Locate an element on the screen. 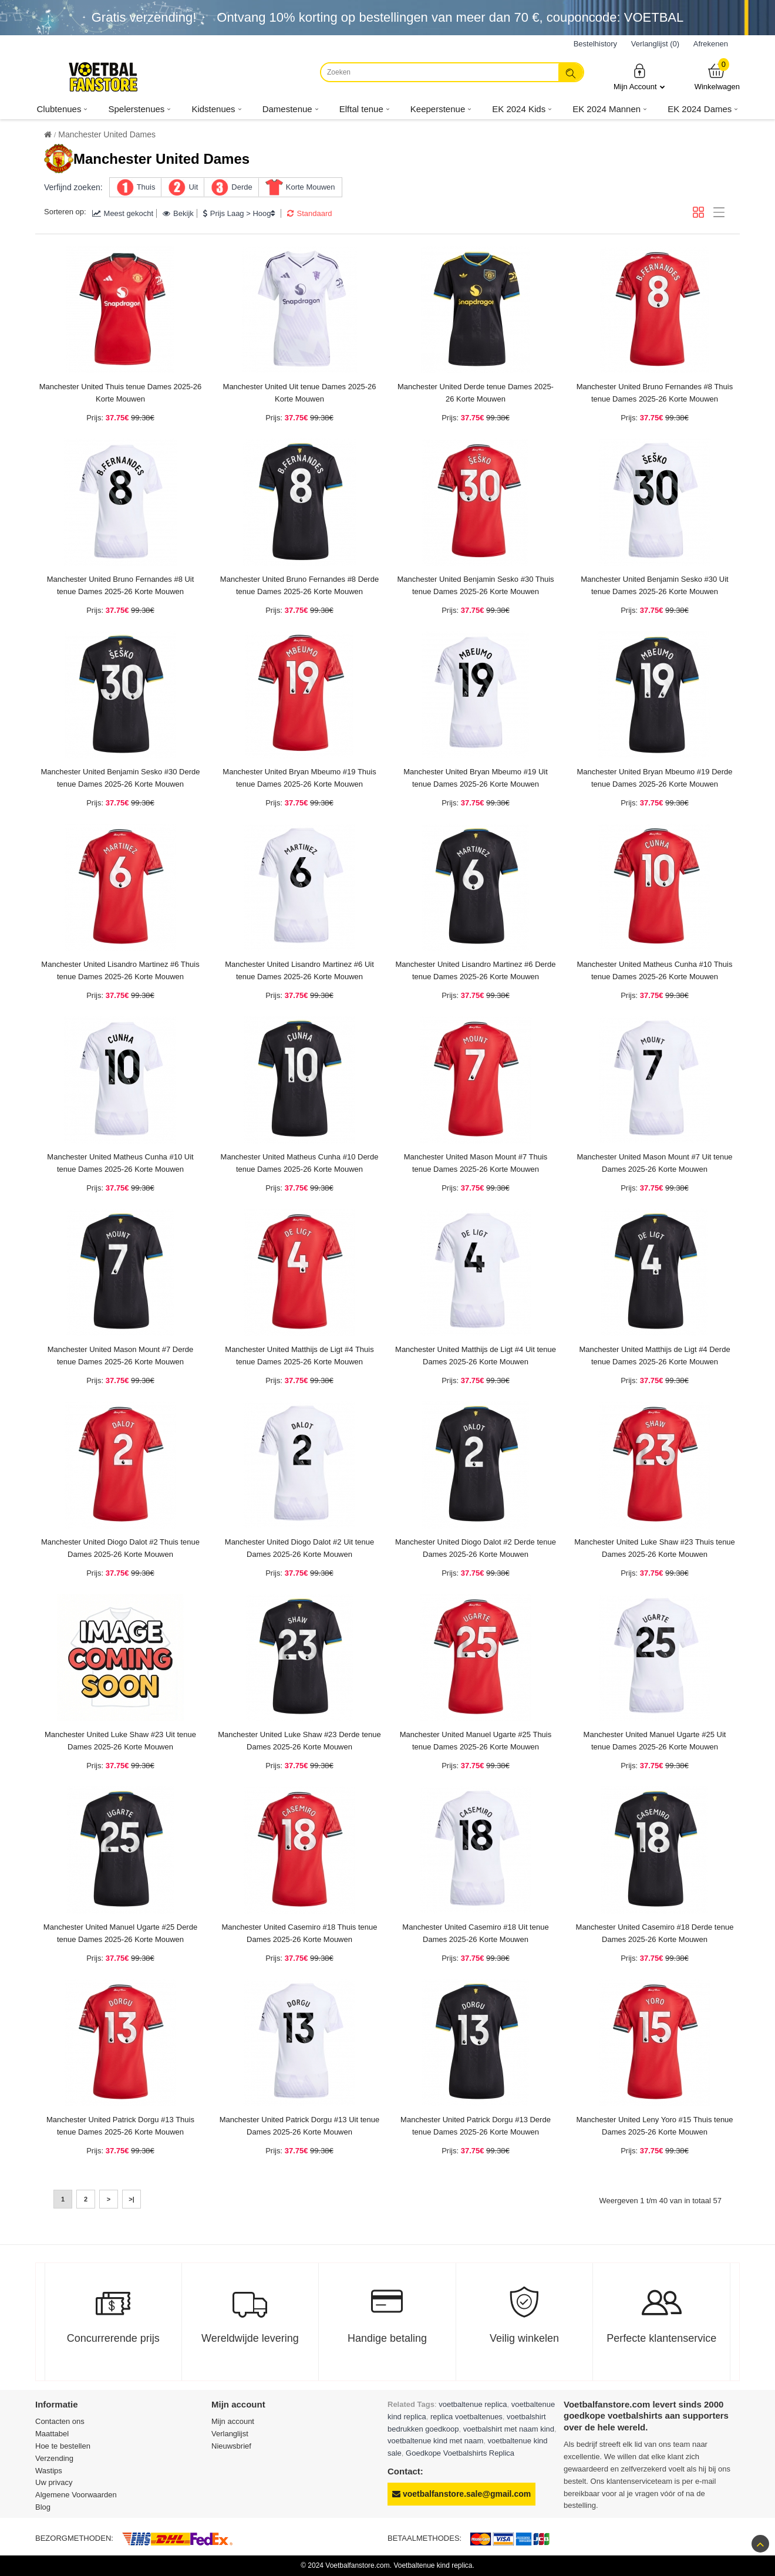 This screenshot has width=775, height=2576. Manchester United Manuel Ugarte #25 Derde tenue Dames 2025-26 Korte Mouwen is located at coordinates (120, 1933).